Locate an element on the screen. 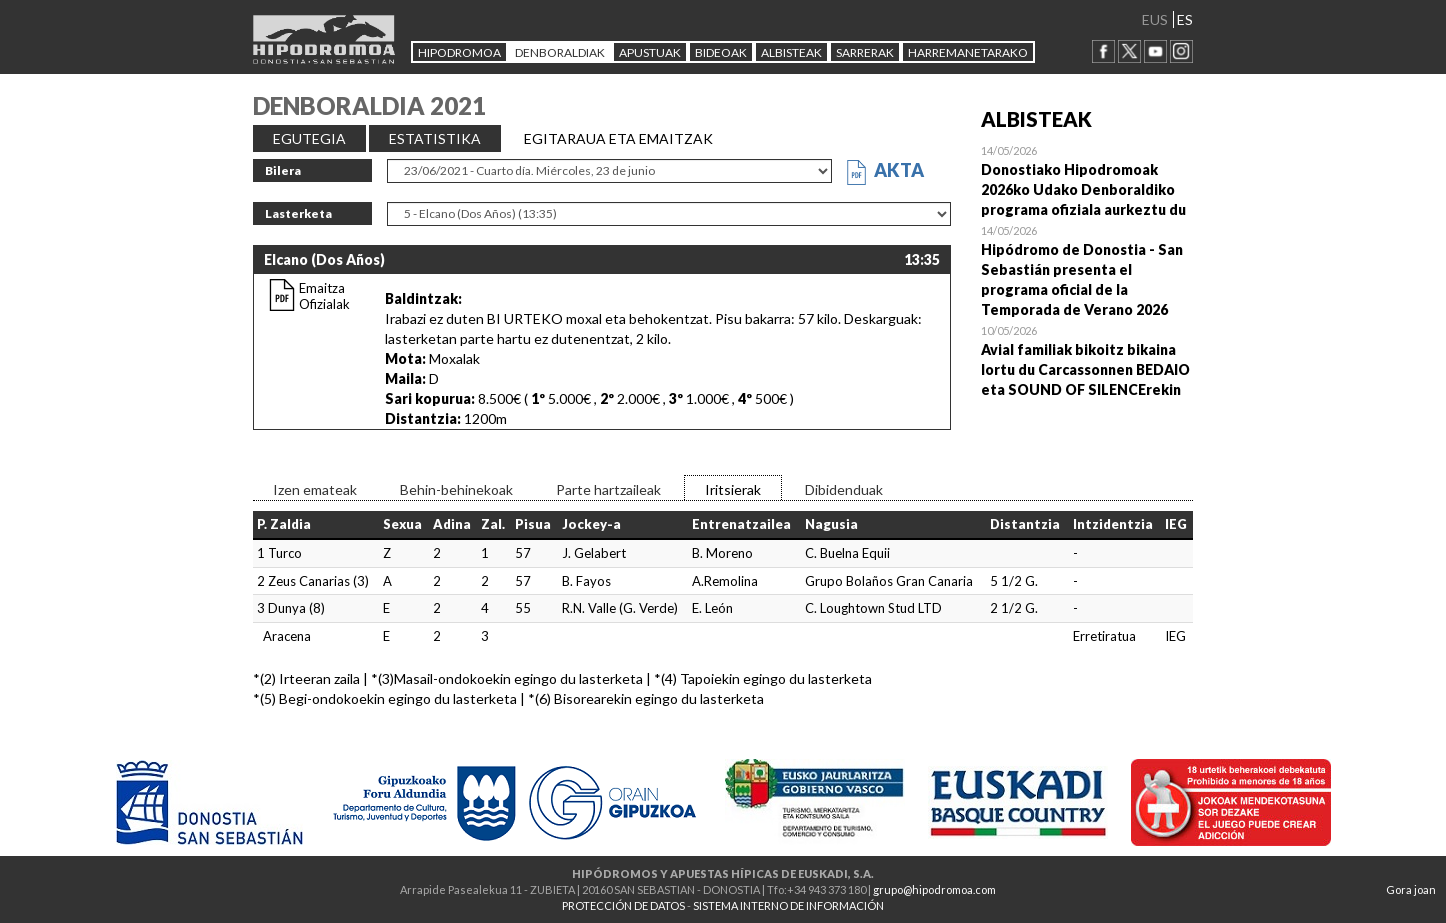  Emaitza Ofizialak is located at coordinates (324, 296).